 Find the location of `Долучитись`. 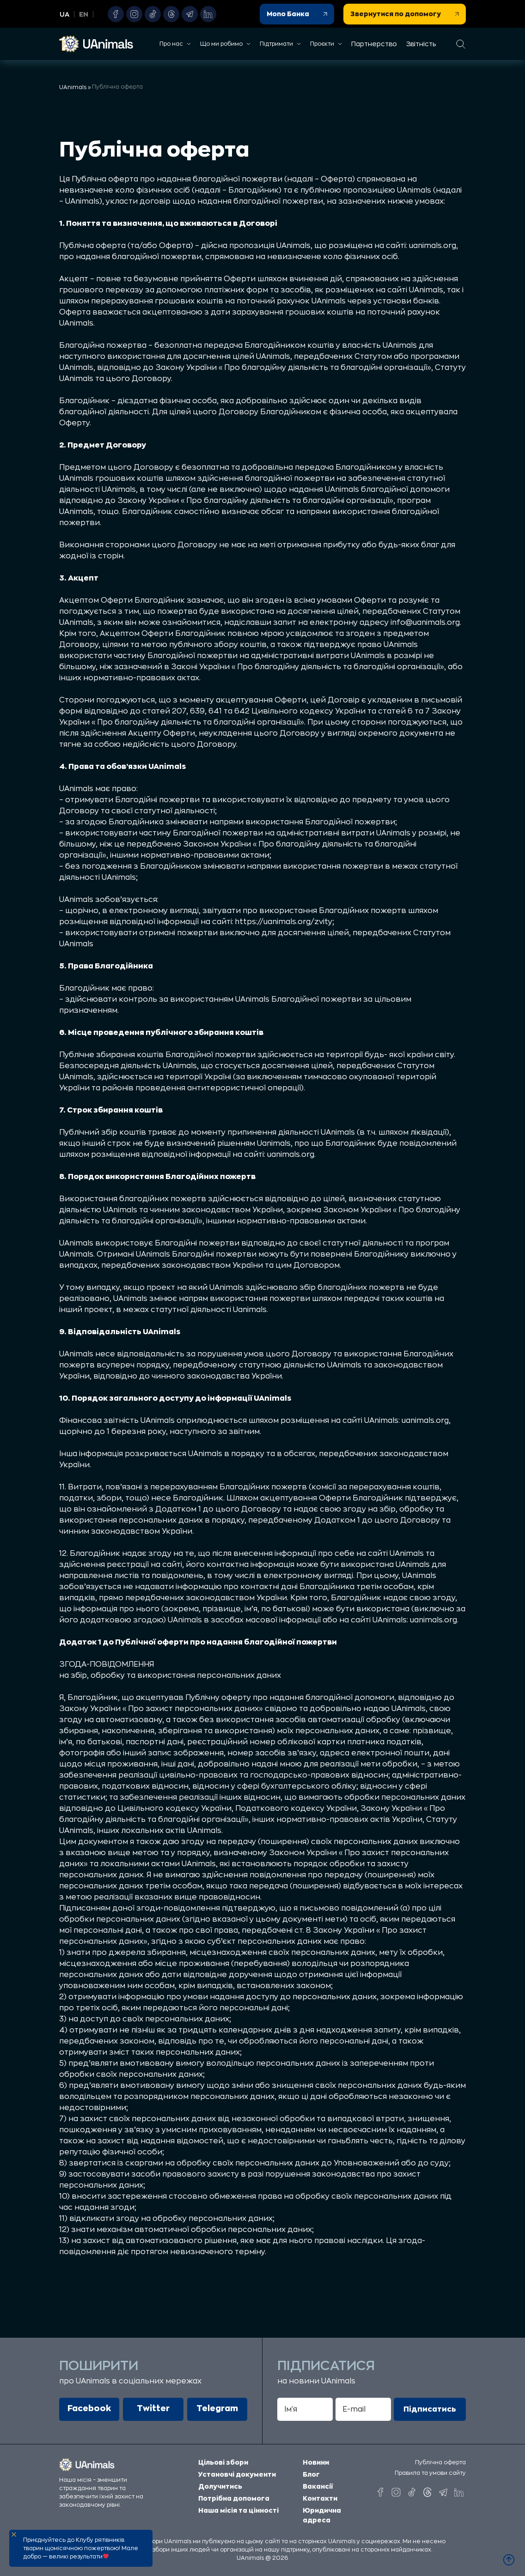

Долучитись is located at coordinates (220, 2482).